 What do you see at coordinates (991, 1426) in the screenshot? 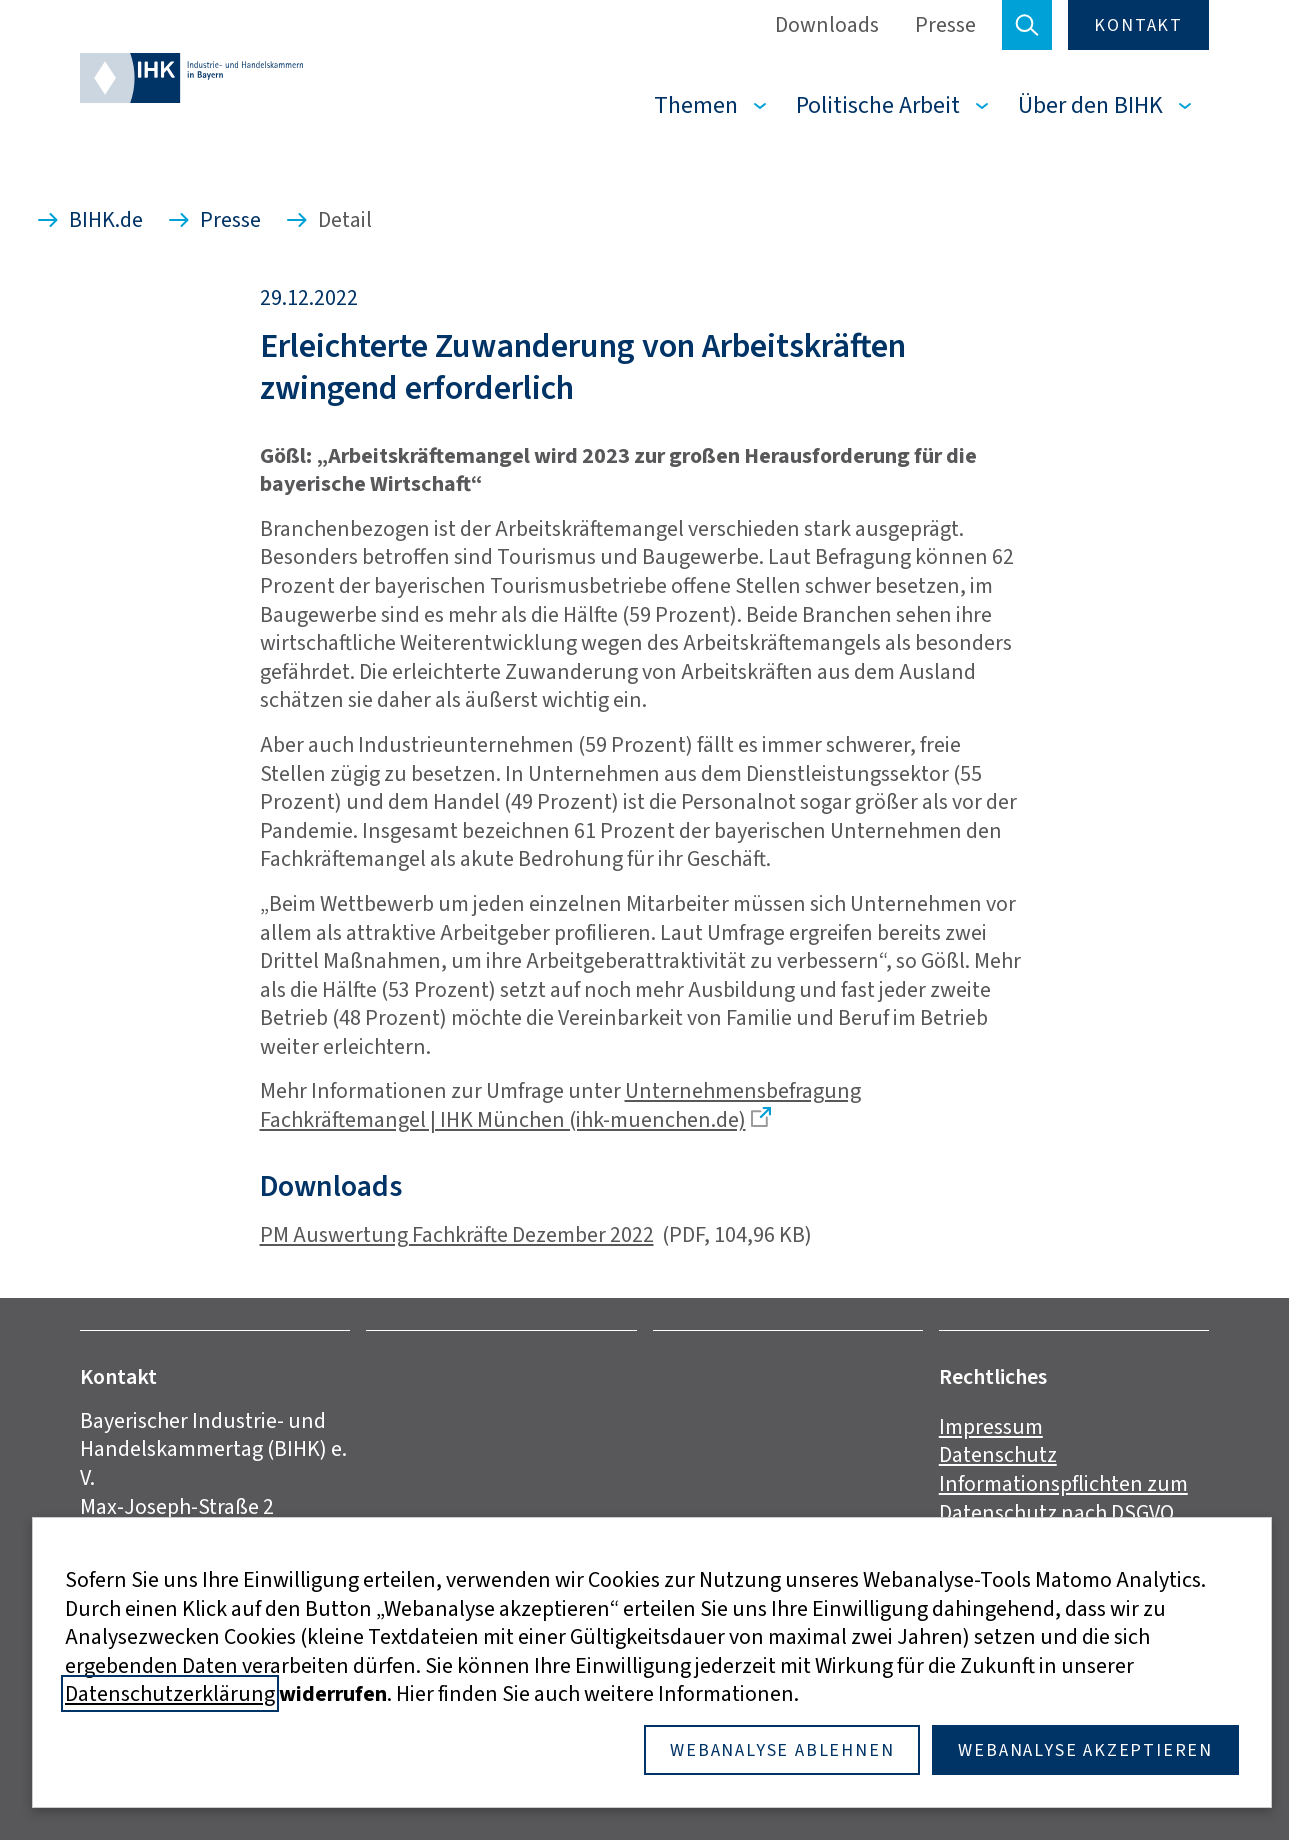
I see `Impressum` at bounding box center [991, 1426].